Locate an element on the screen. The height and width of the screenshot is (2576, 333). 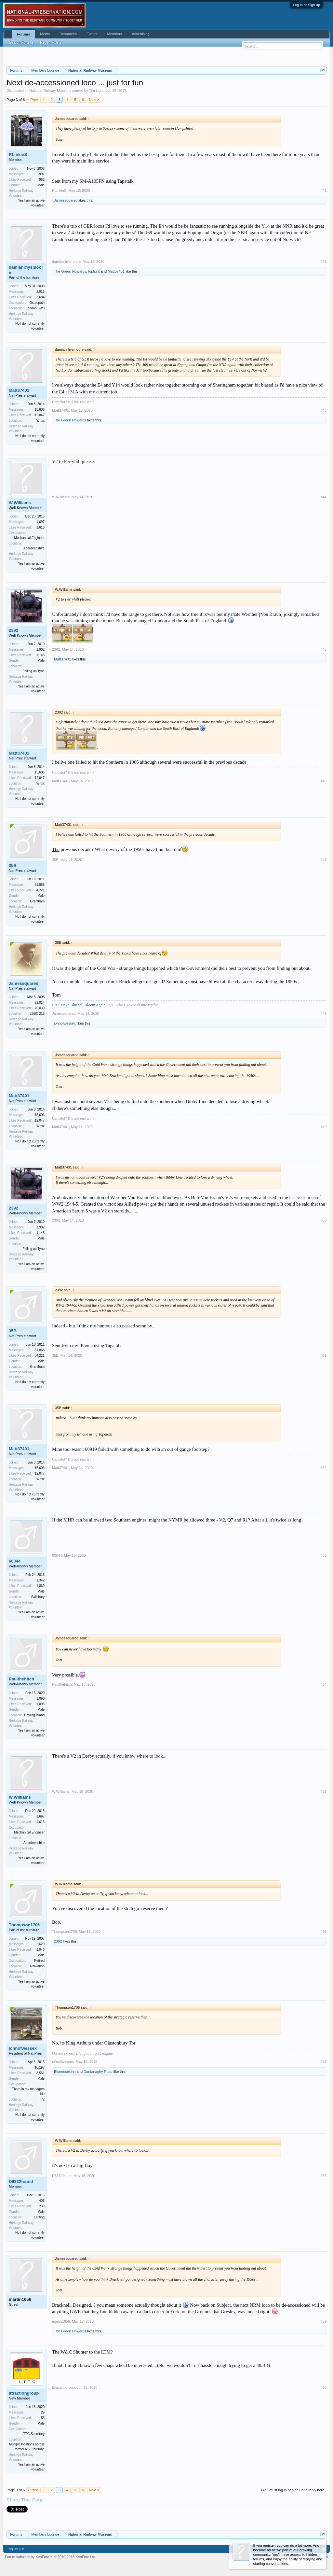
#59 is located at coordinates (323, 2321).